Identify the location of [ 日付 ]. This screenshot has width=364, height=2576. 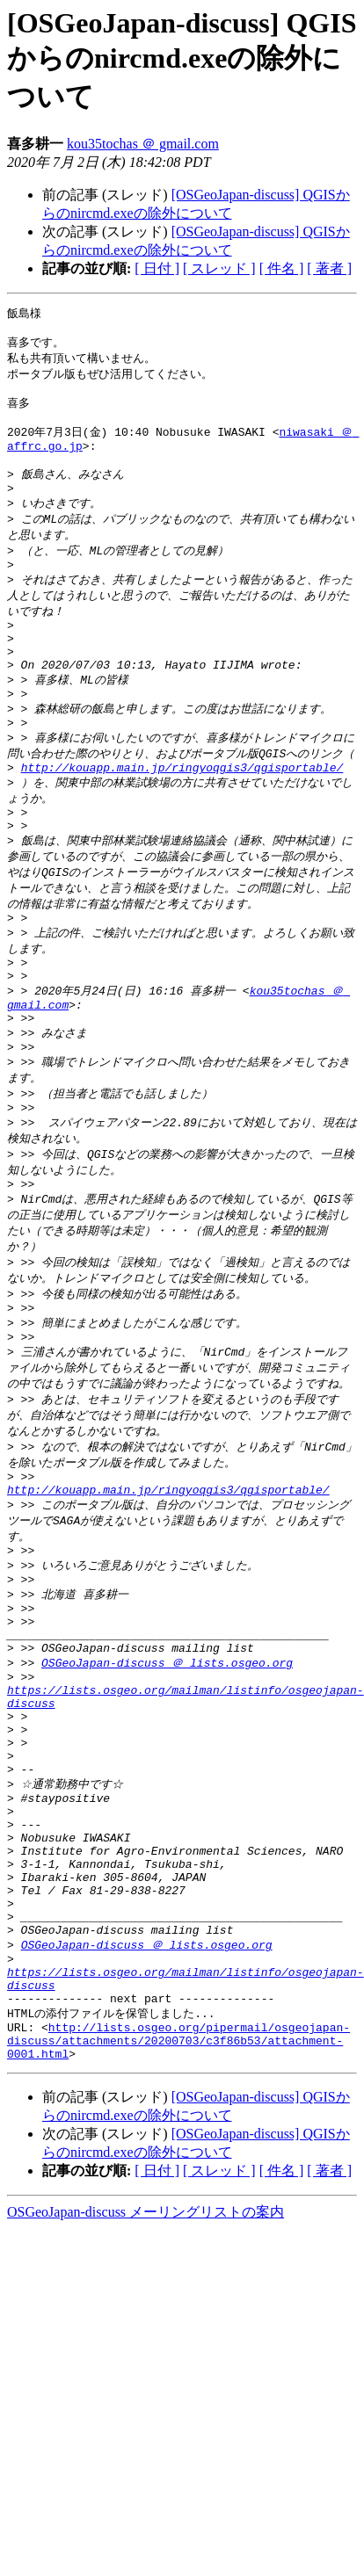
(157, 268).